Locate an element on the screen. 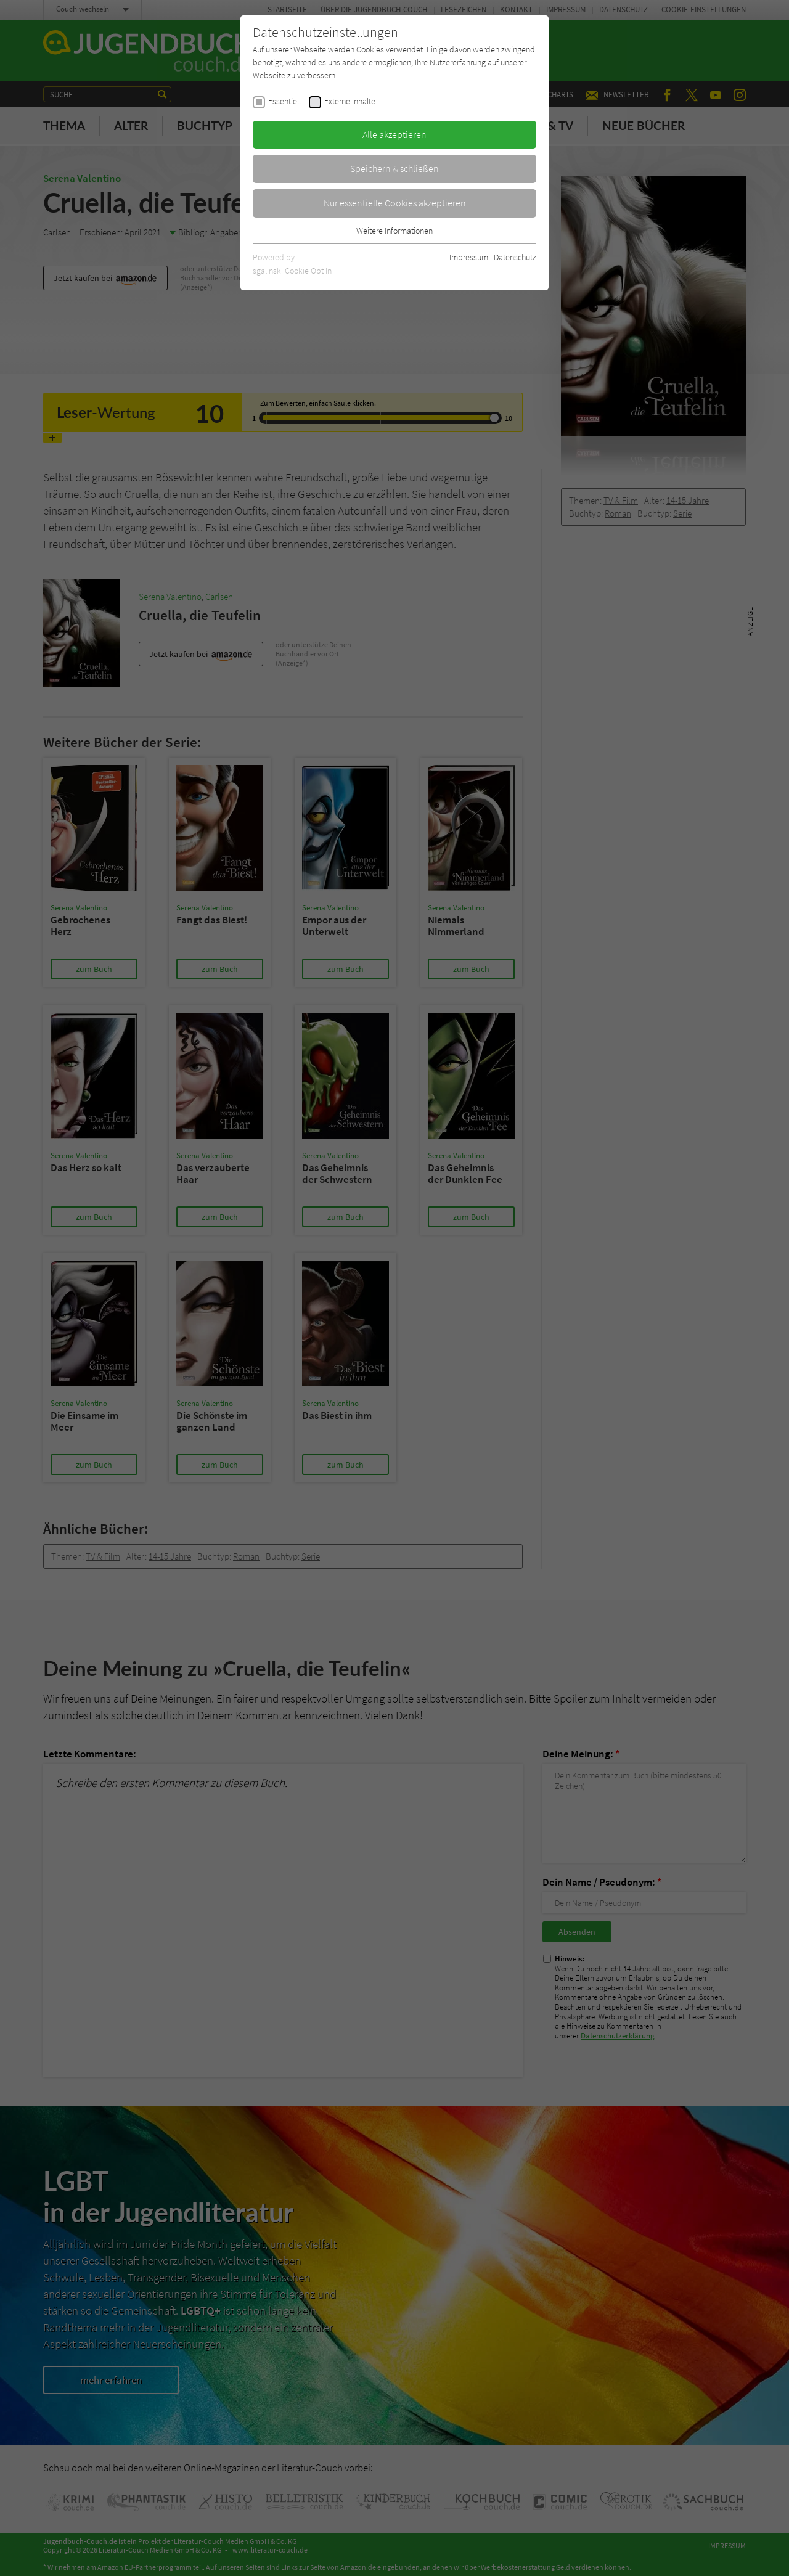  Nur essentielle Cookies akzeptieren is located at coordinates (395, 203).